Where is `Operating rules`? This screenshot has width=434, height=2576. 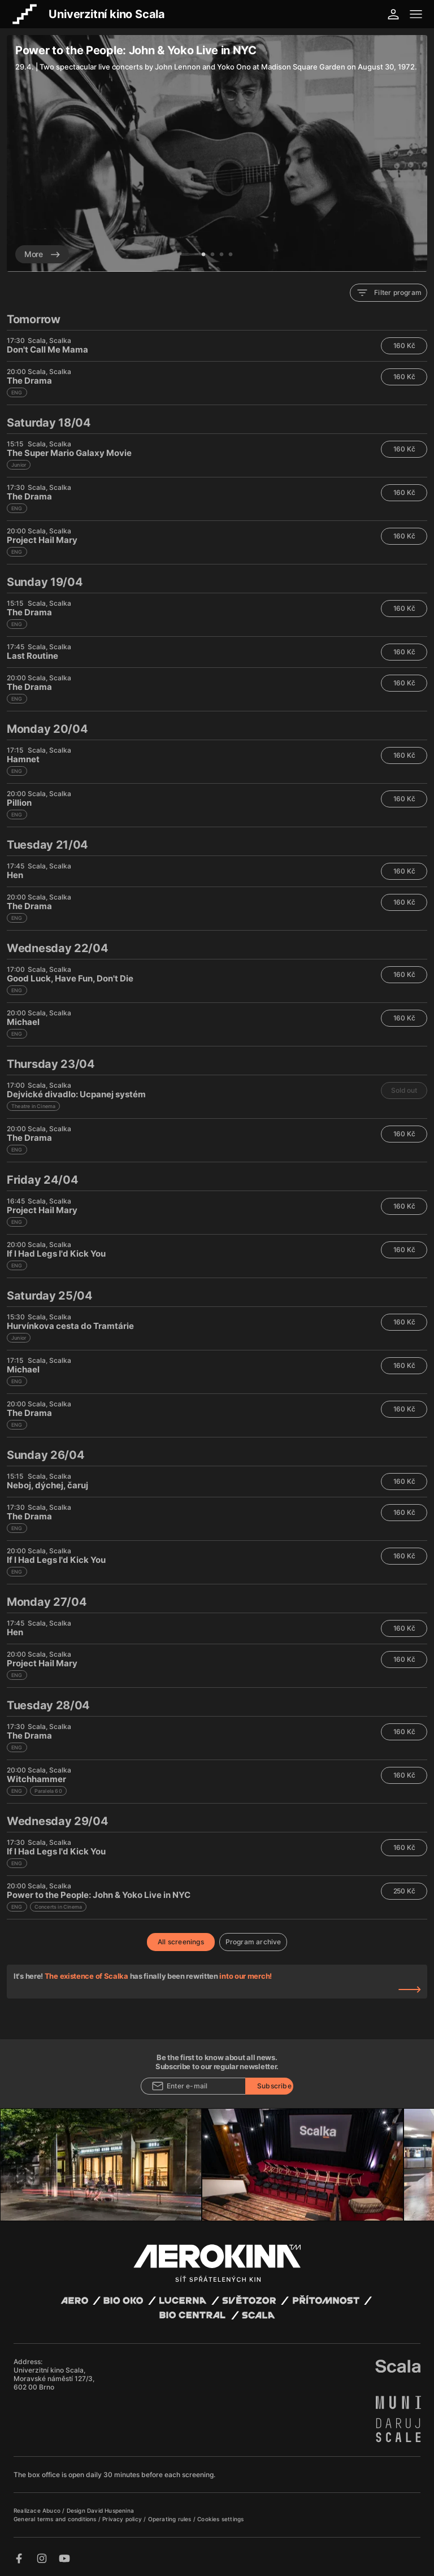 Operating rules is located at coordinates (170, 2519).